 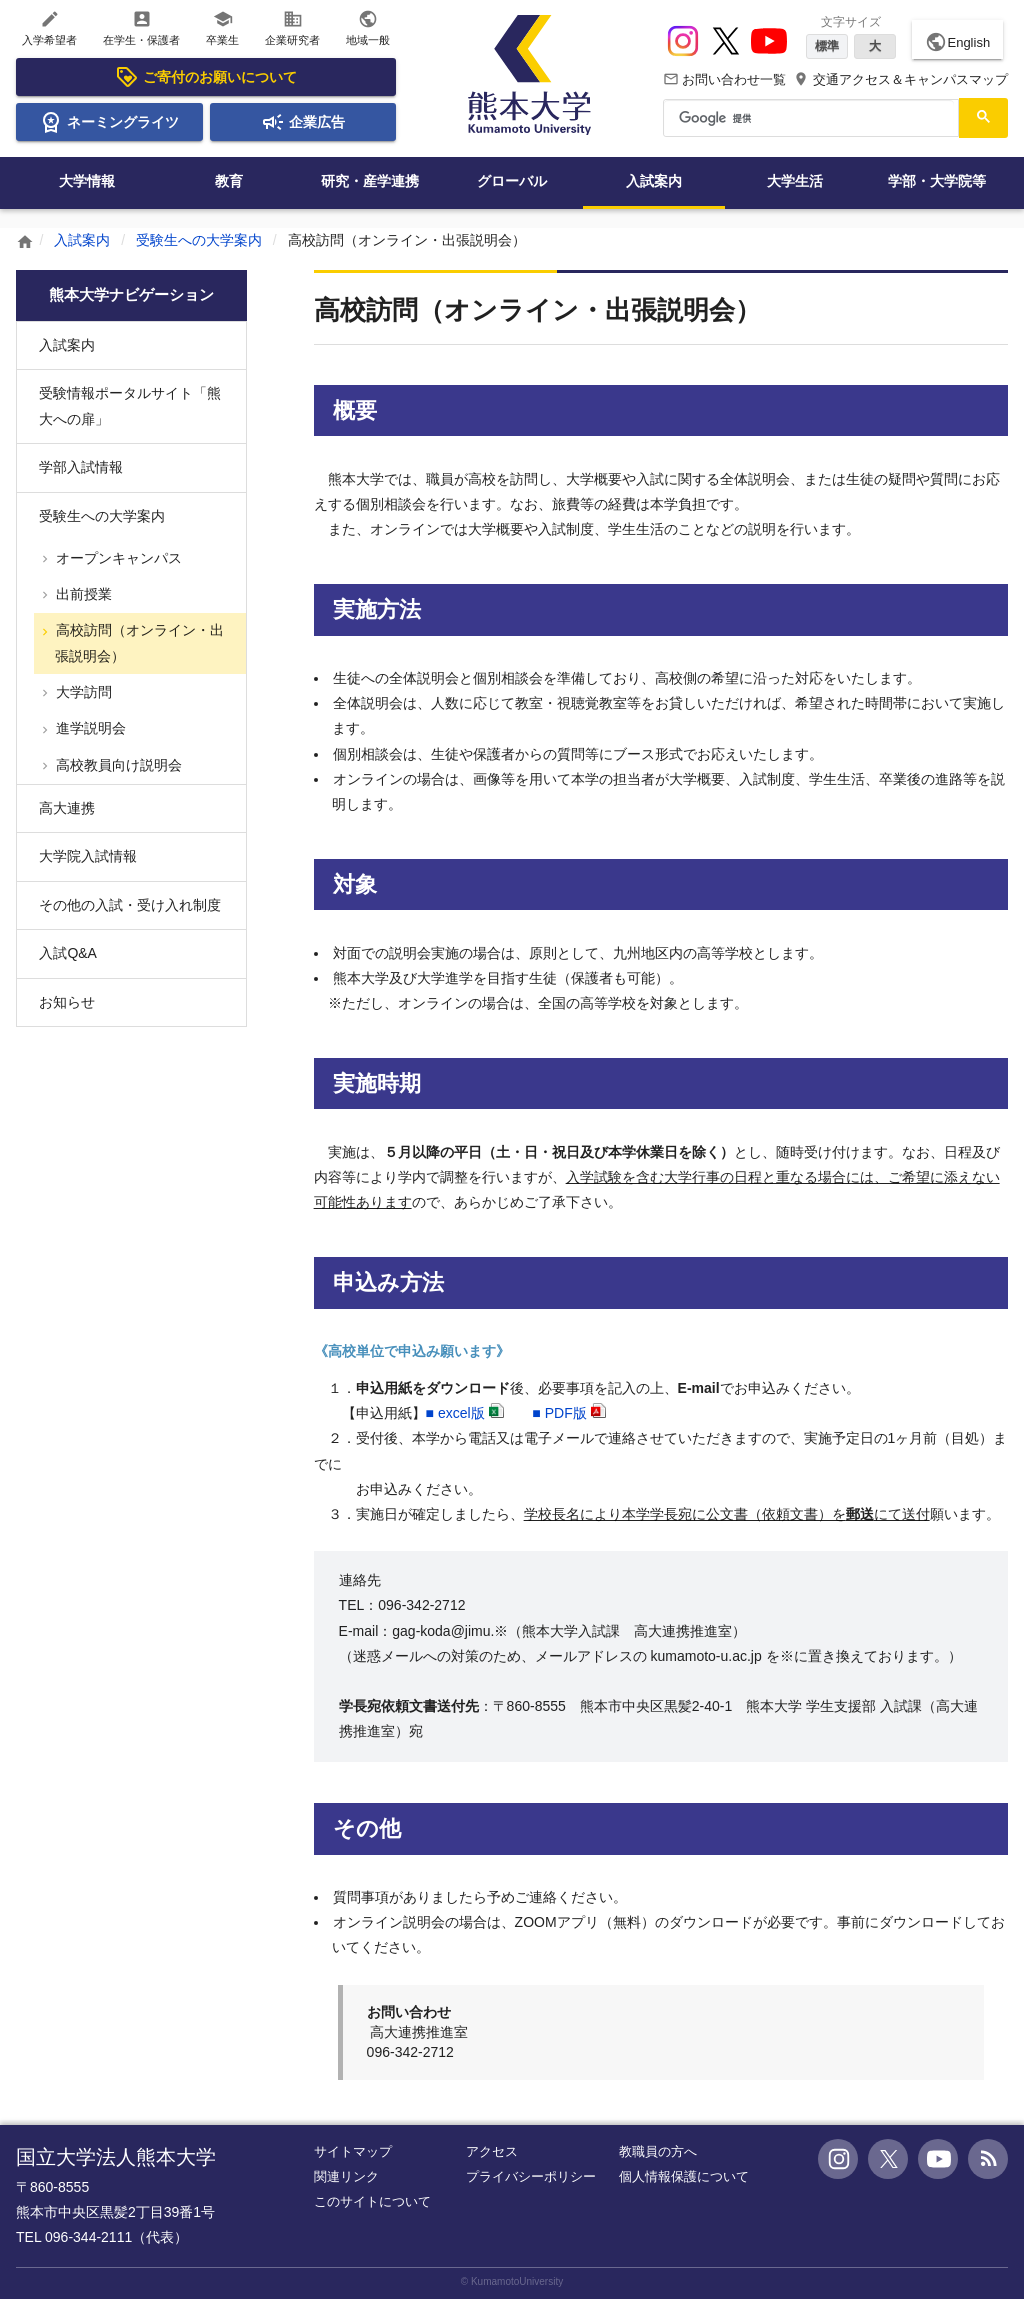 What do you see at coordinates (957, 42) in the screenshot?
I see `English` at bounding box center [957, 42].